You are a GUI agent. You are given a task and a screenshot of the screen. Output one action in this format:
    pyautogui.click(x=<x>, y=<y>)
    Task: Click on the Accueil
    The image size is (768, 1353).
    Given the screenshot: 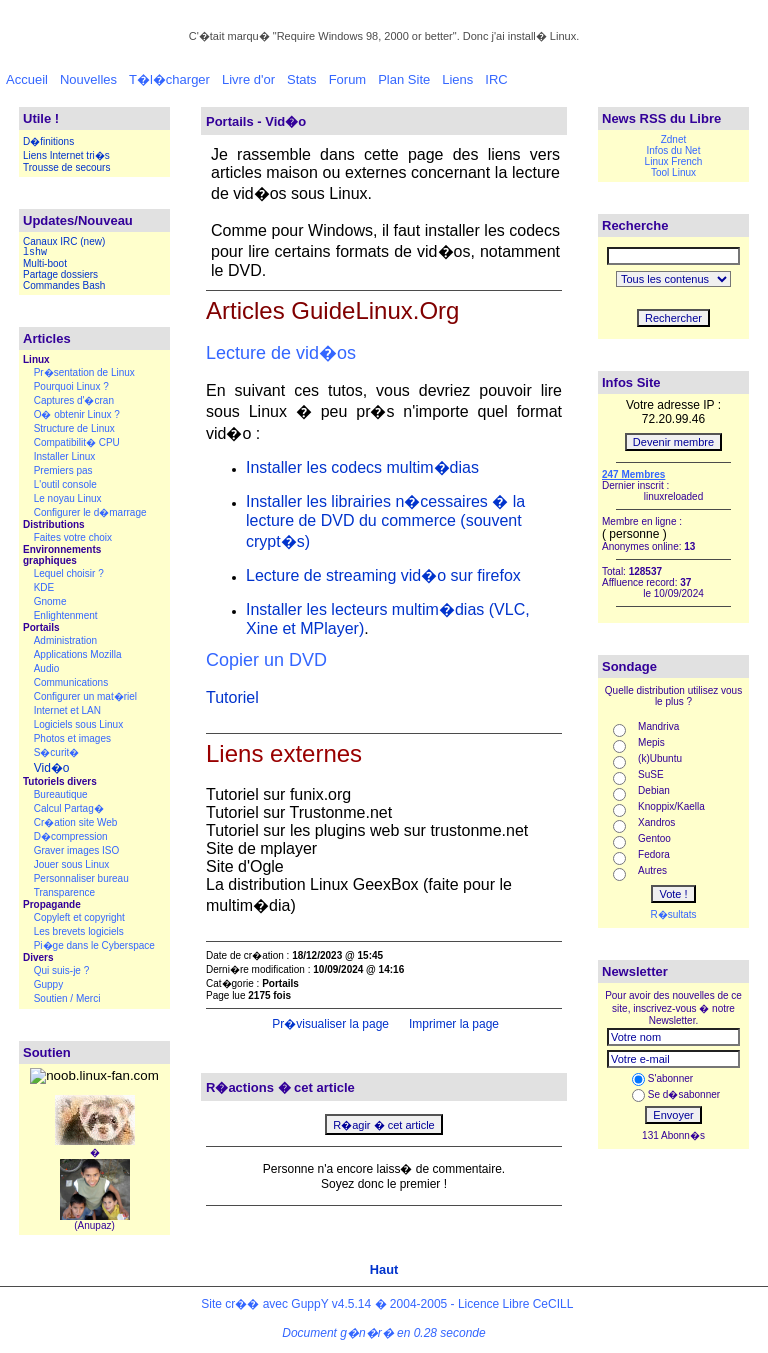 What is the action you would take?
    pyautogui.click(x=27, y=79)
    